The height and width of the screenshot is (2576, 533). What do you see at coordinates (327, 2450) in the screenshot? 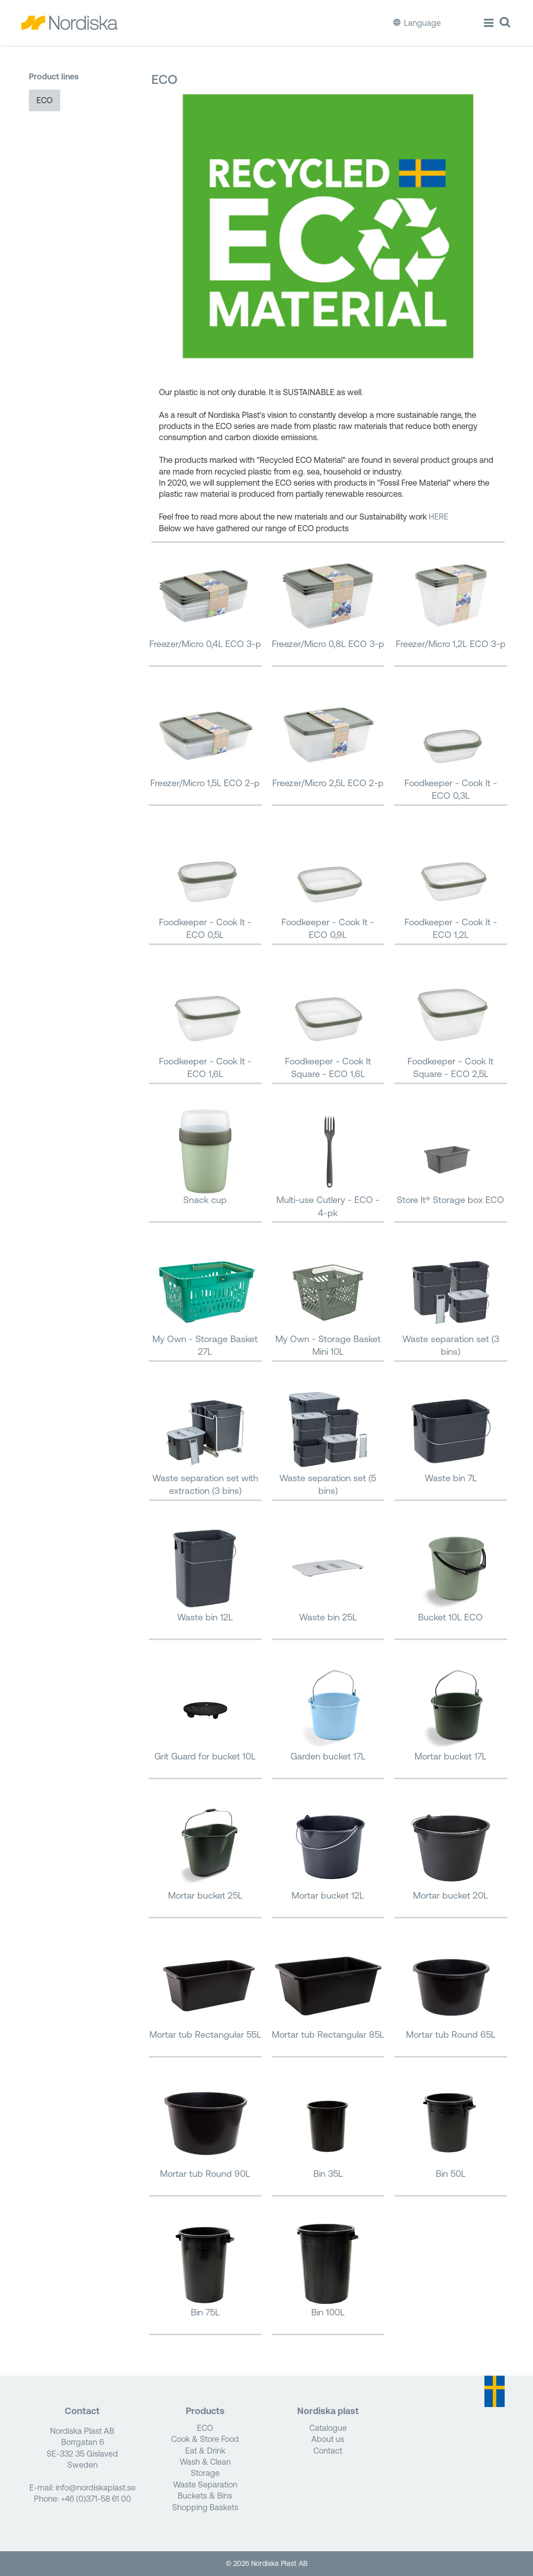
I see `Contact` at bounding box center [327, 2450].